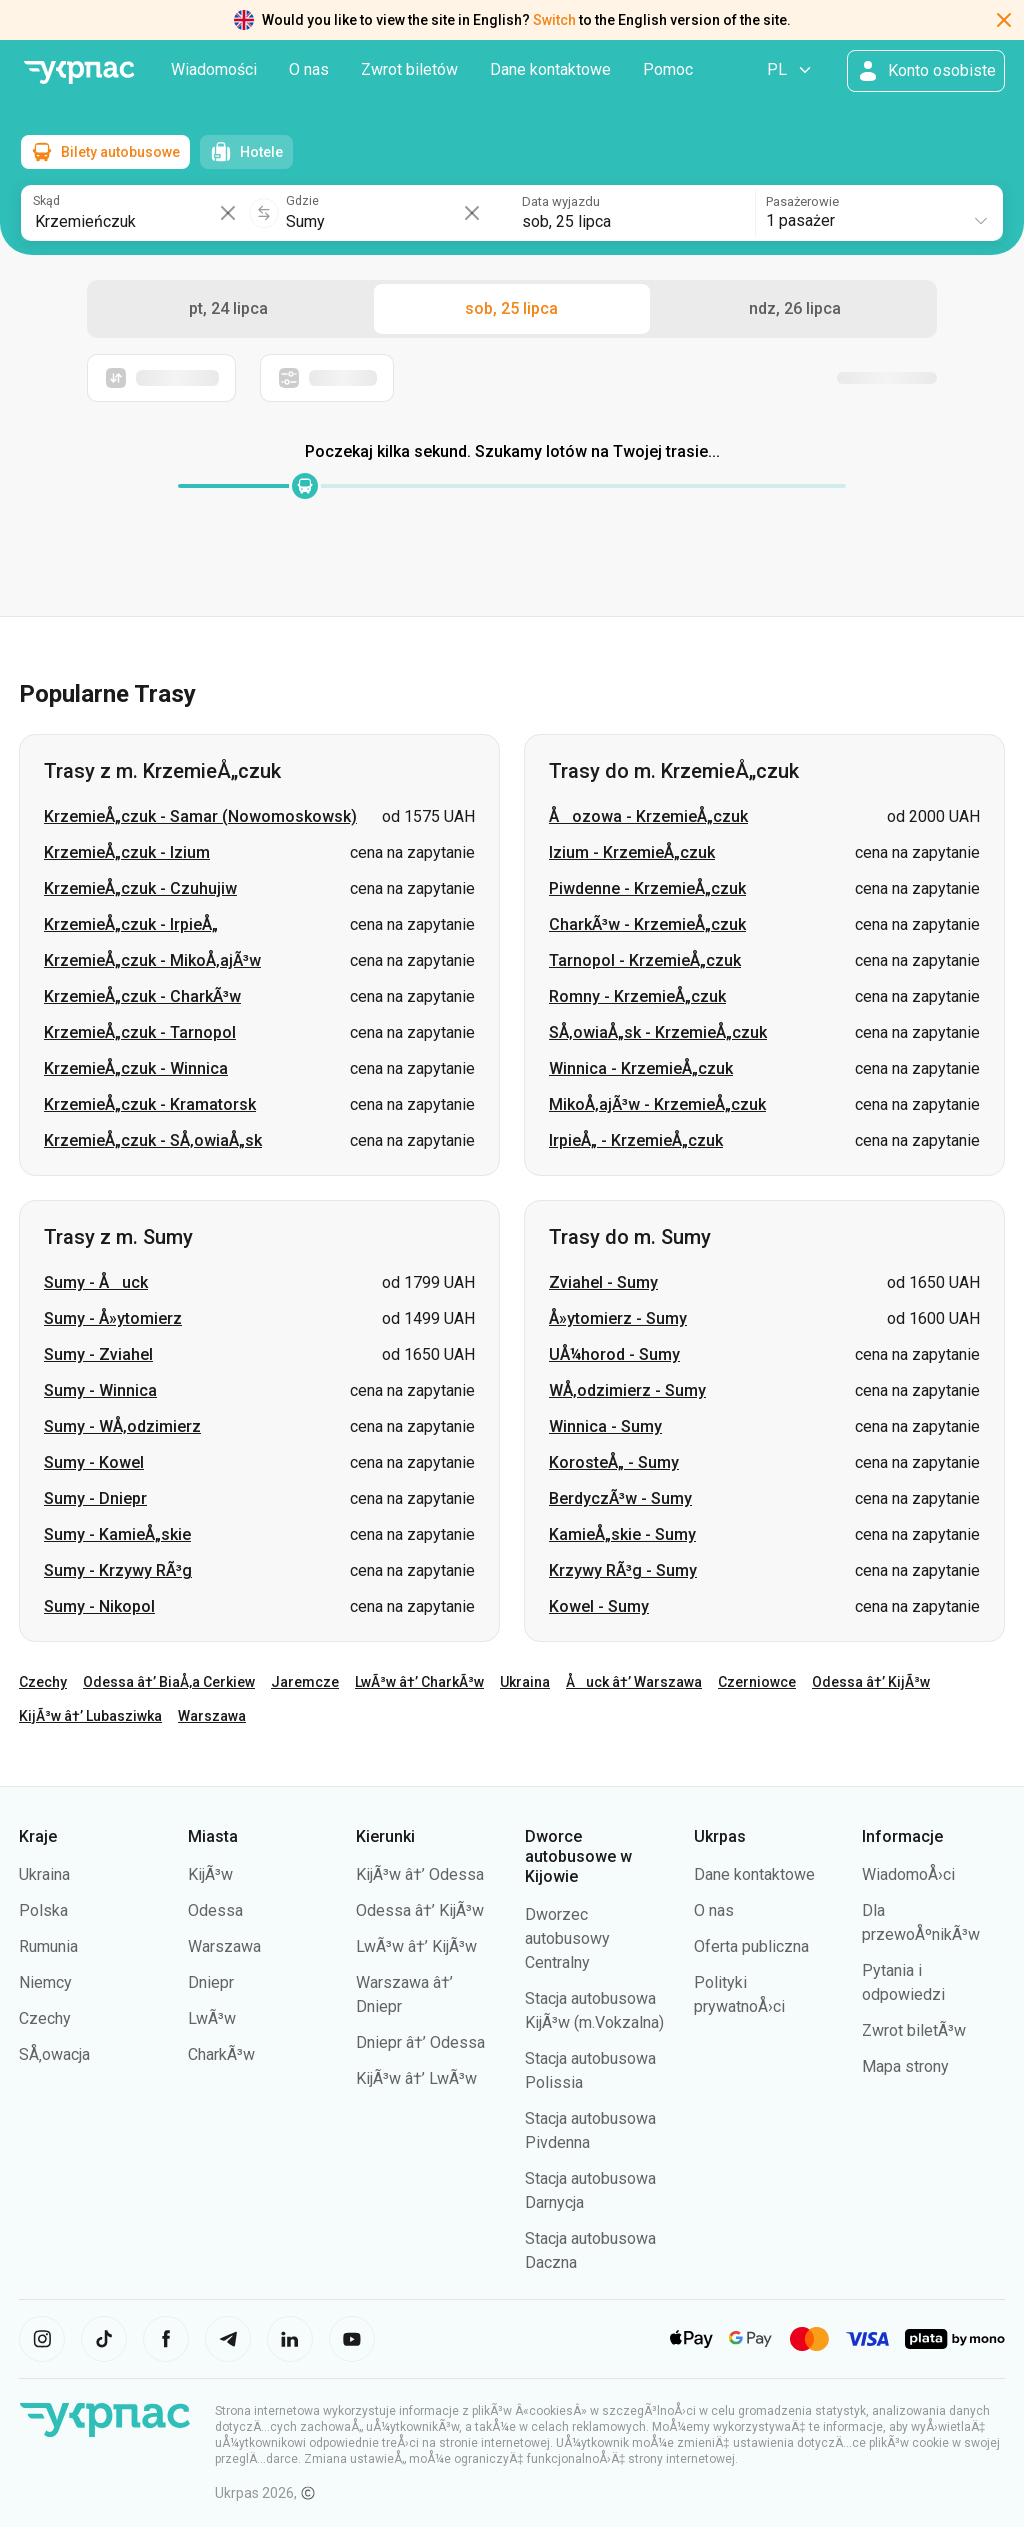 The width and height of the screenshot is (1024, 2527). What do you see at coordinates (620, 1498) in the screenshot?
I see `BerdyczÃ³w - Sumy` at bounding box center [620, 1498].